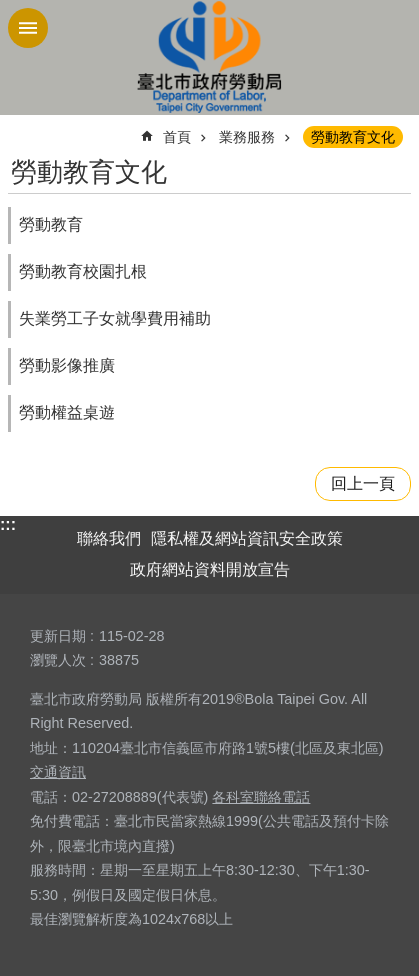 The width and height of the screenshot is (419, 976). I want to click on 勞動教育文化, so click(353, 137).